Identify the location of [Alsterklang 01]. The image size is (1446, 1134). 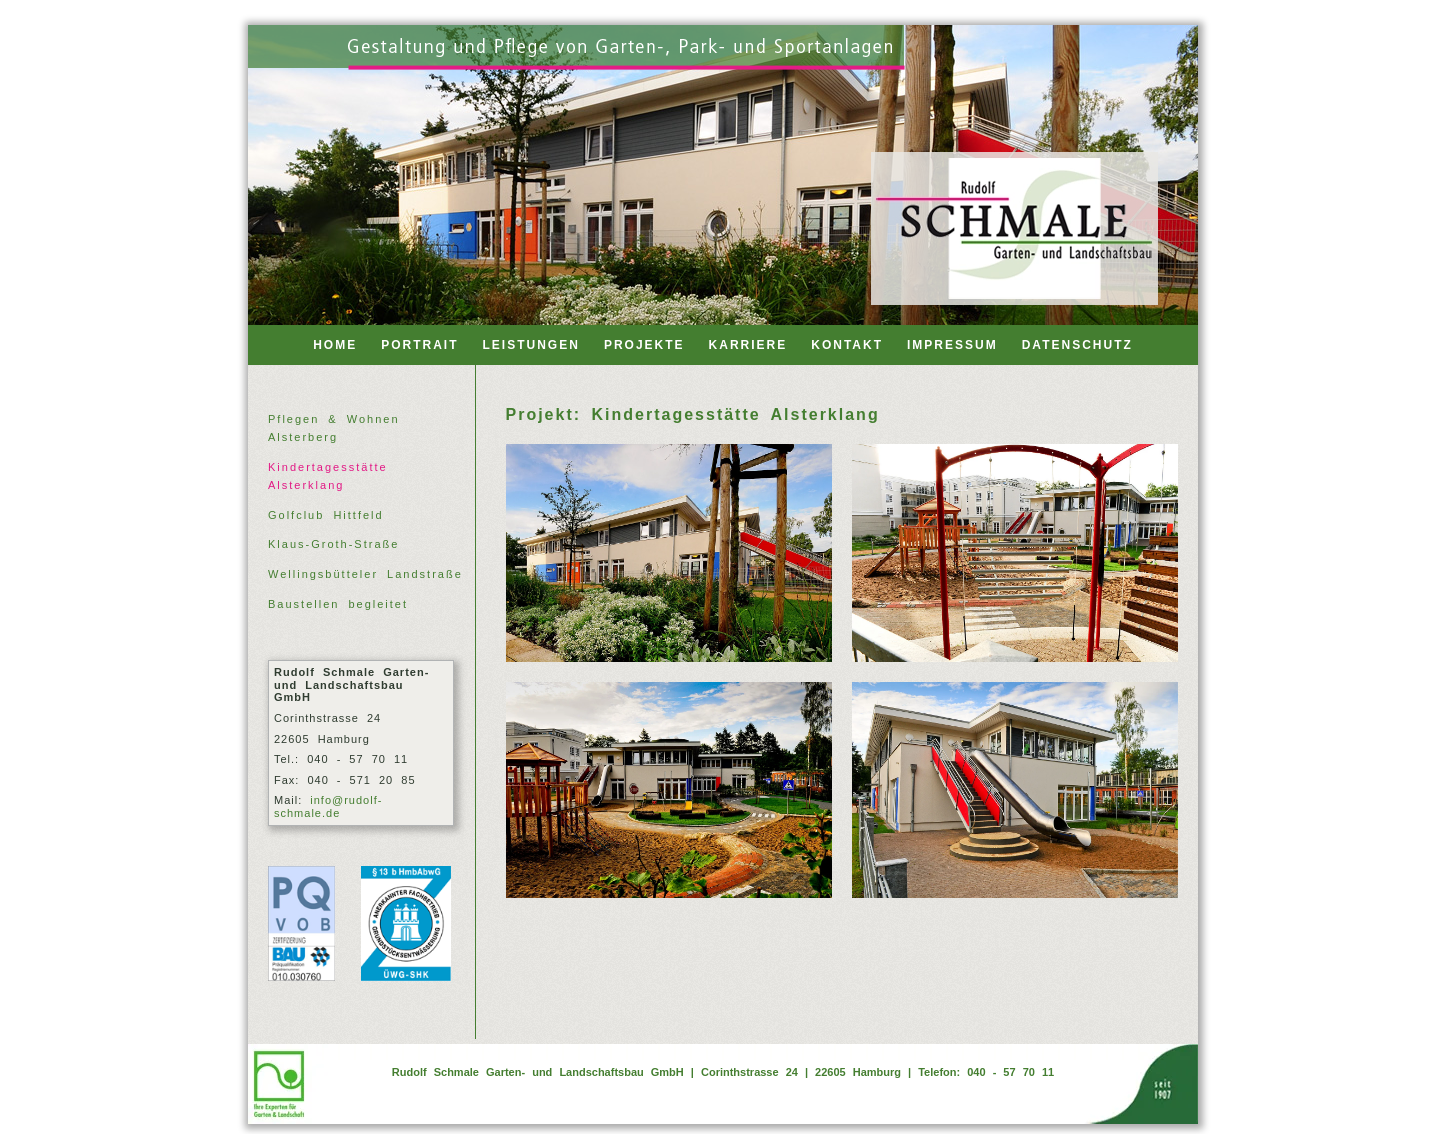
(669, 553).